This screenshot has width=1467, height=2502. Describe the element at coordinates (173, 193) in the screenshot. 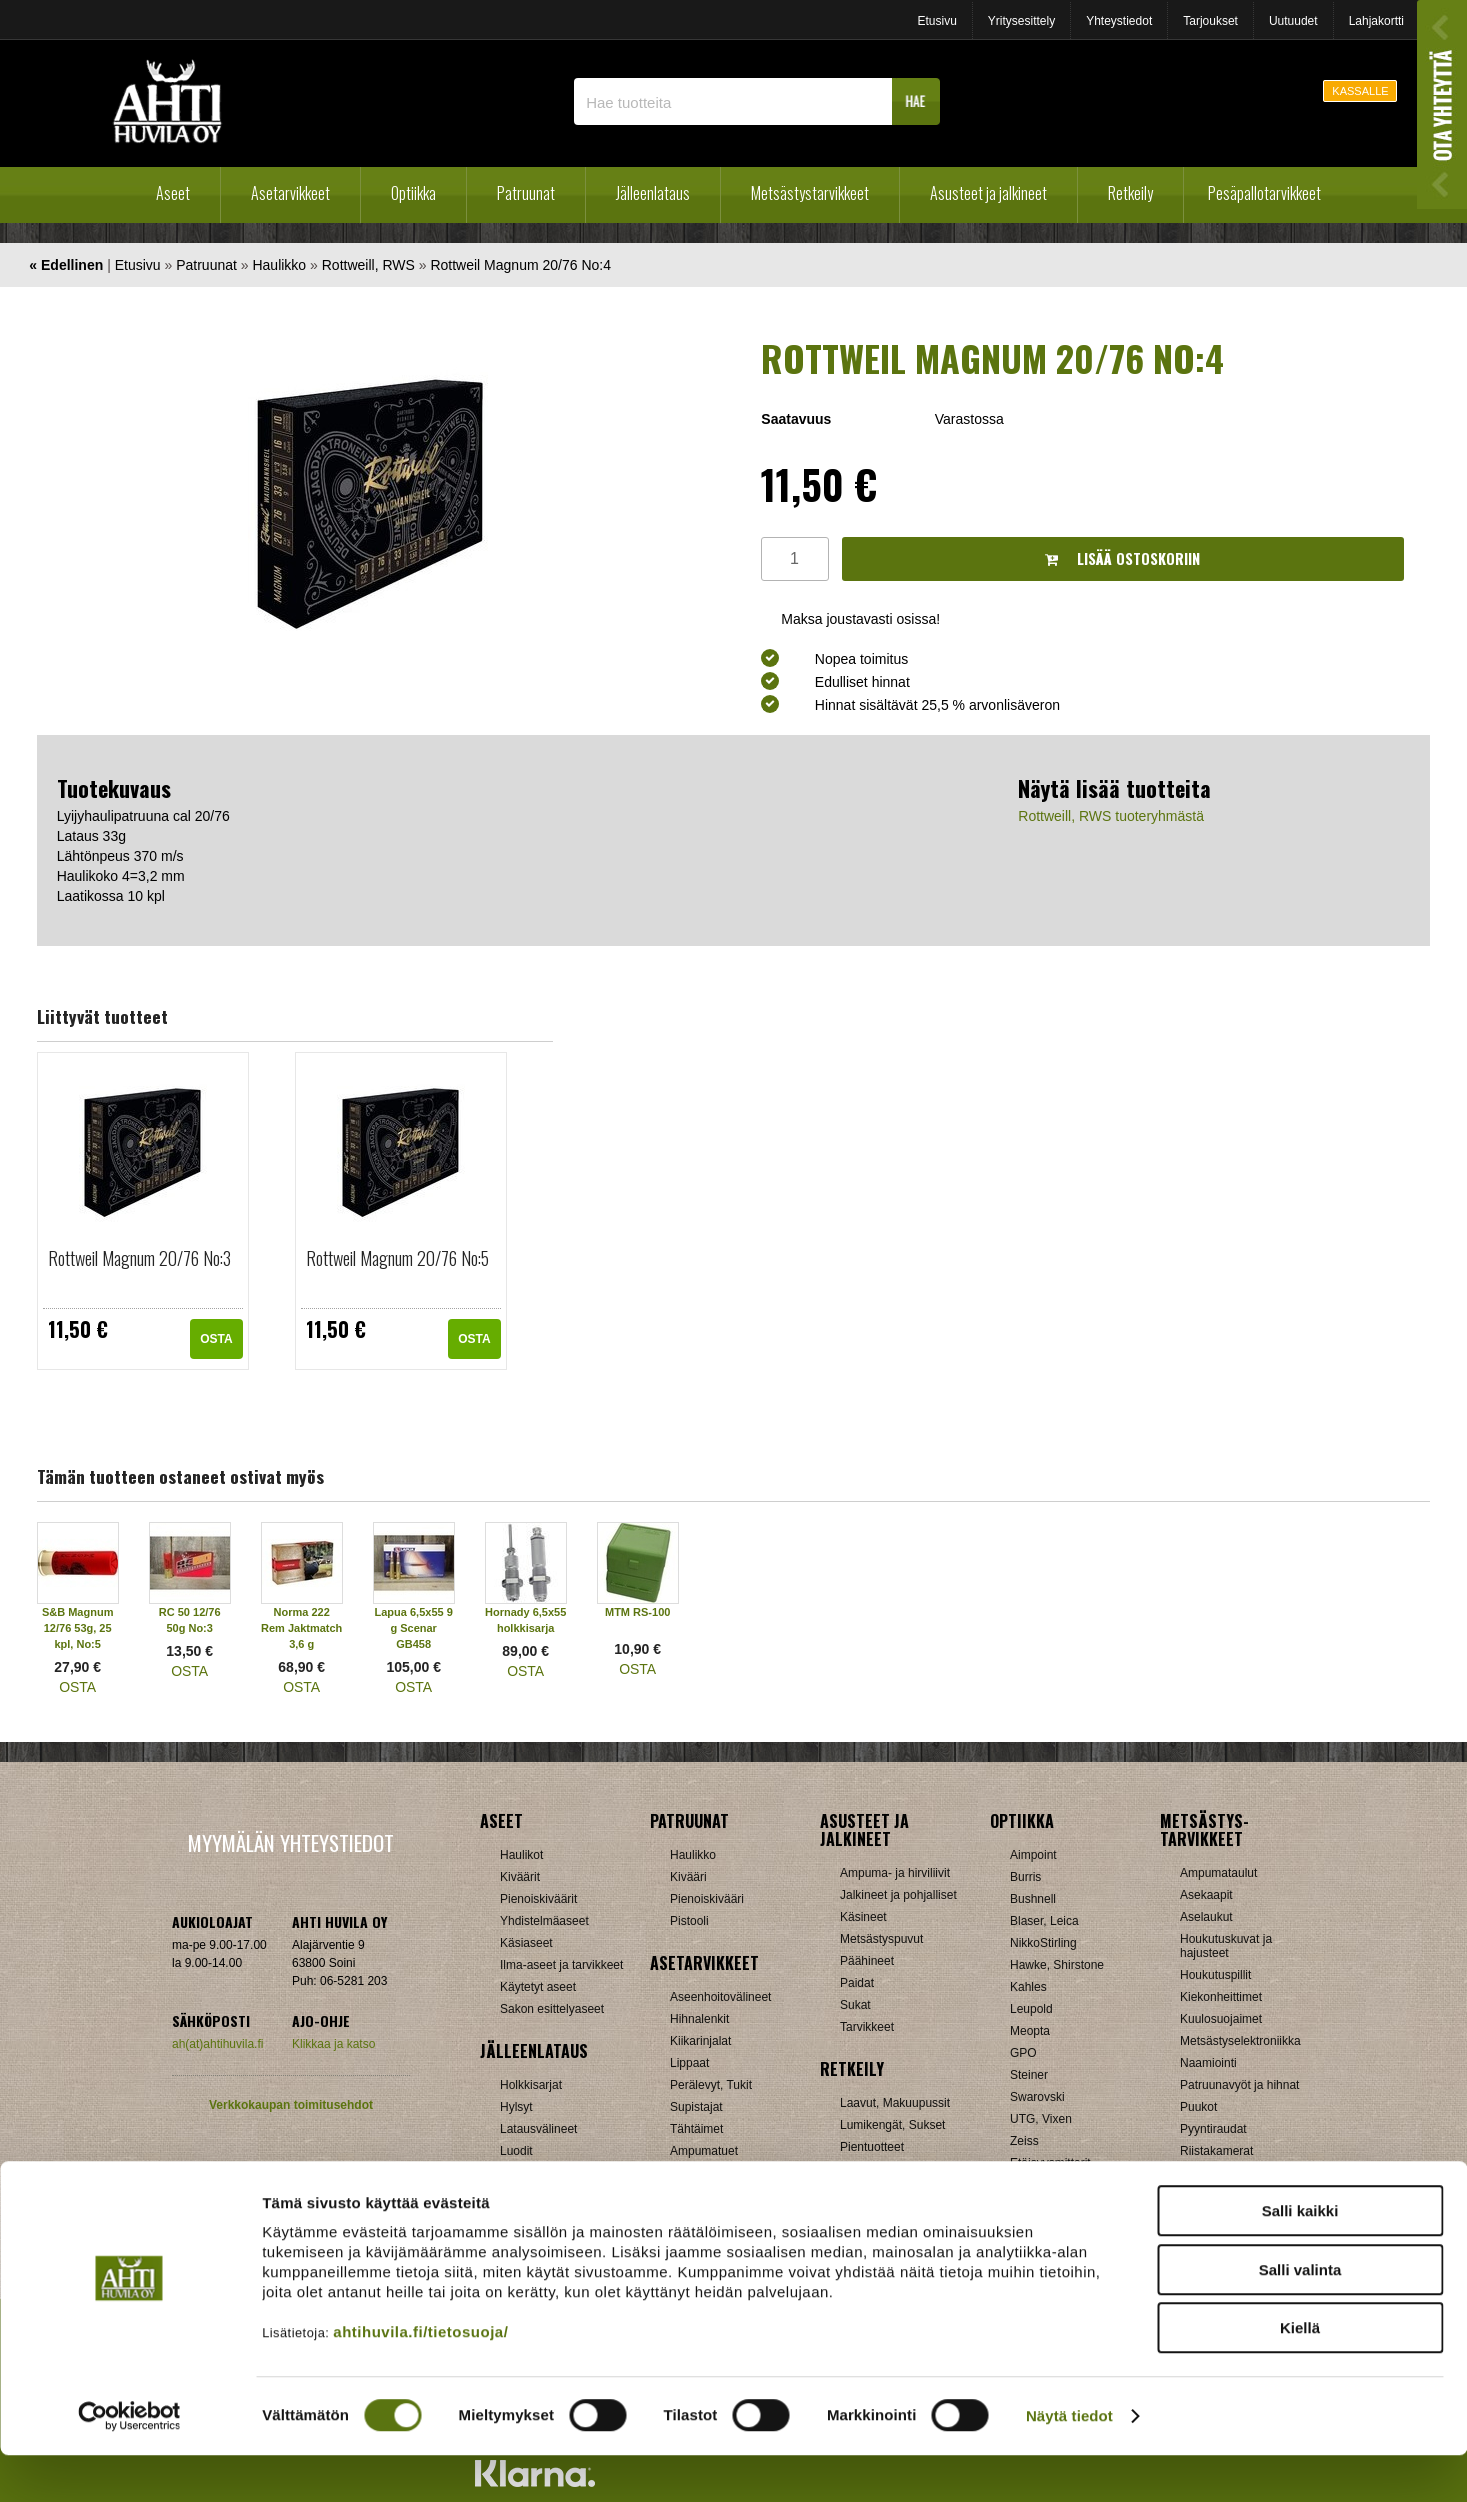

I see `Aseet` at that location.